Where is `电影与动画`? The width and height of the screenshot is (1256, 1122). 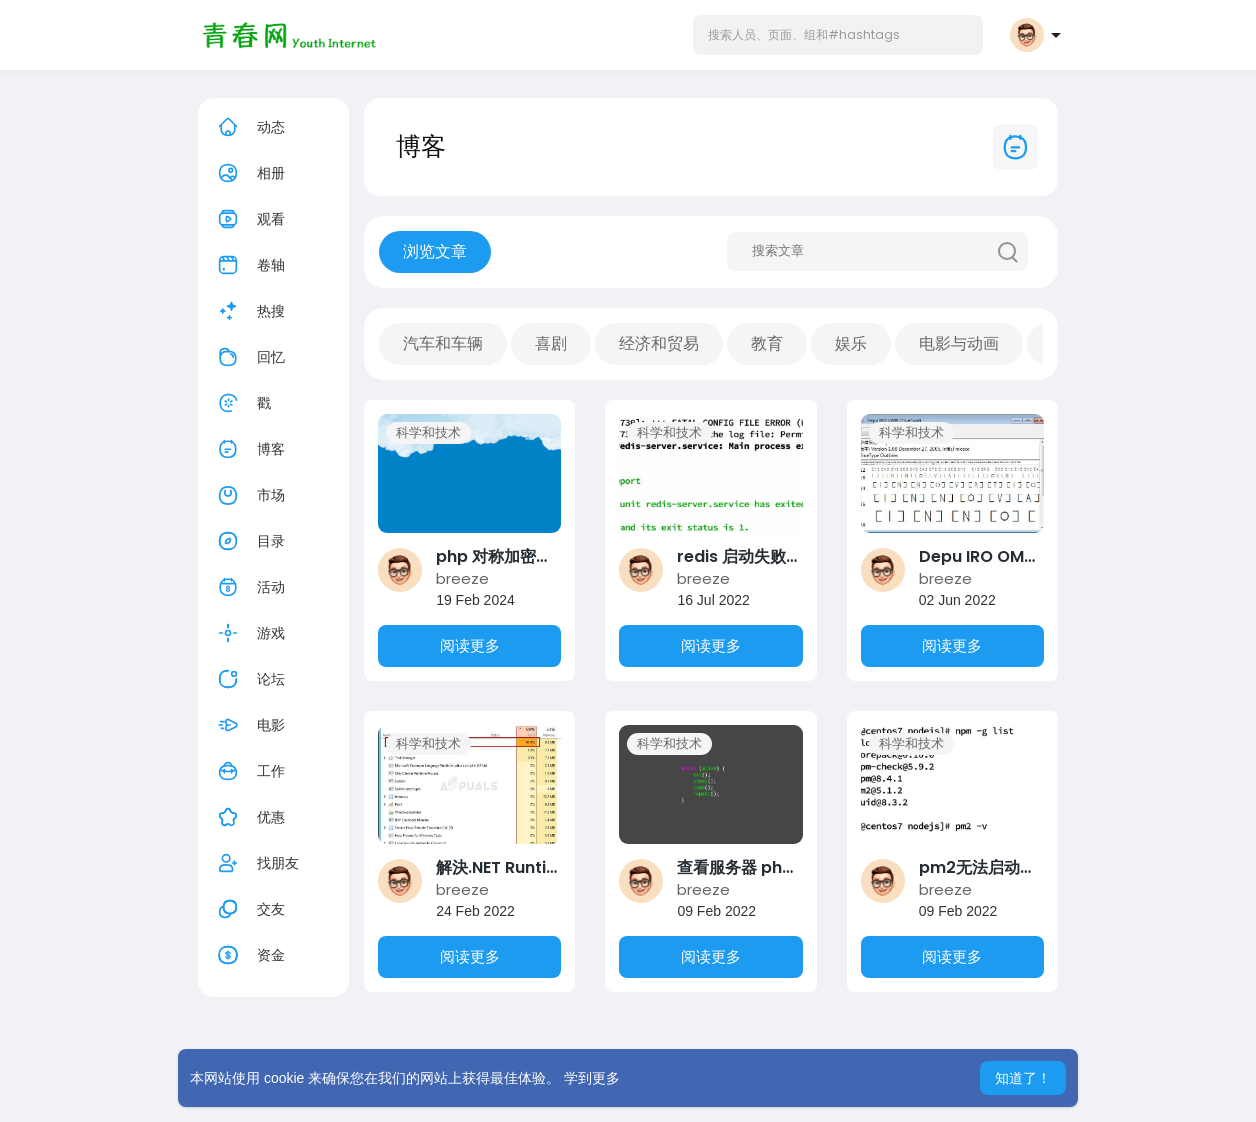
电影与动画 is located at coordinates (959, 343).